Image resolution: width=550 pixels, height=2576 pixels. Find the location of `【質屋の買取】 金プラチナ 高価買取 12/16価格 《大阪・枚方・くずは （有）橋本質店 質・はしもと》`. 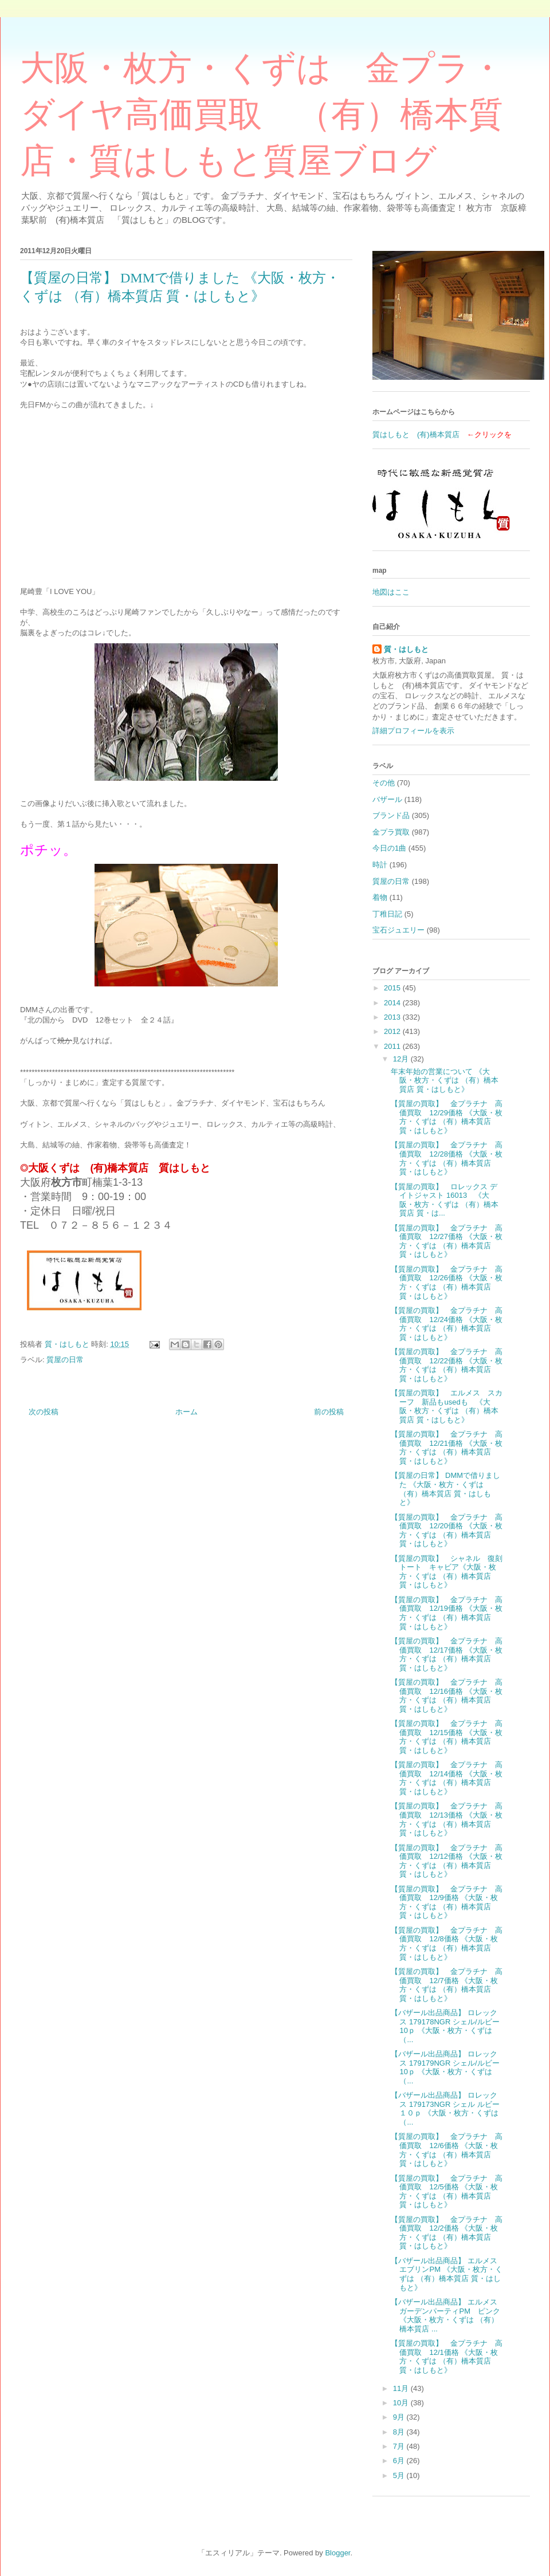

【質屋の買取】 金プラチナ 高価買取 12/16価格 《大阪・枚方・くずは （有）橋本質店 質・はしもと》 is located at coordinates (446, 1695).